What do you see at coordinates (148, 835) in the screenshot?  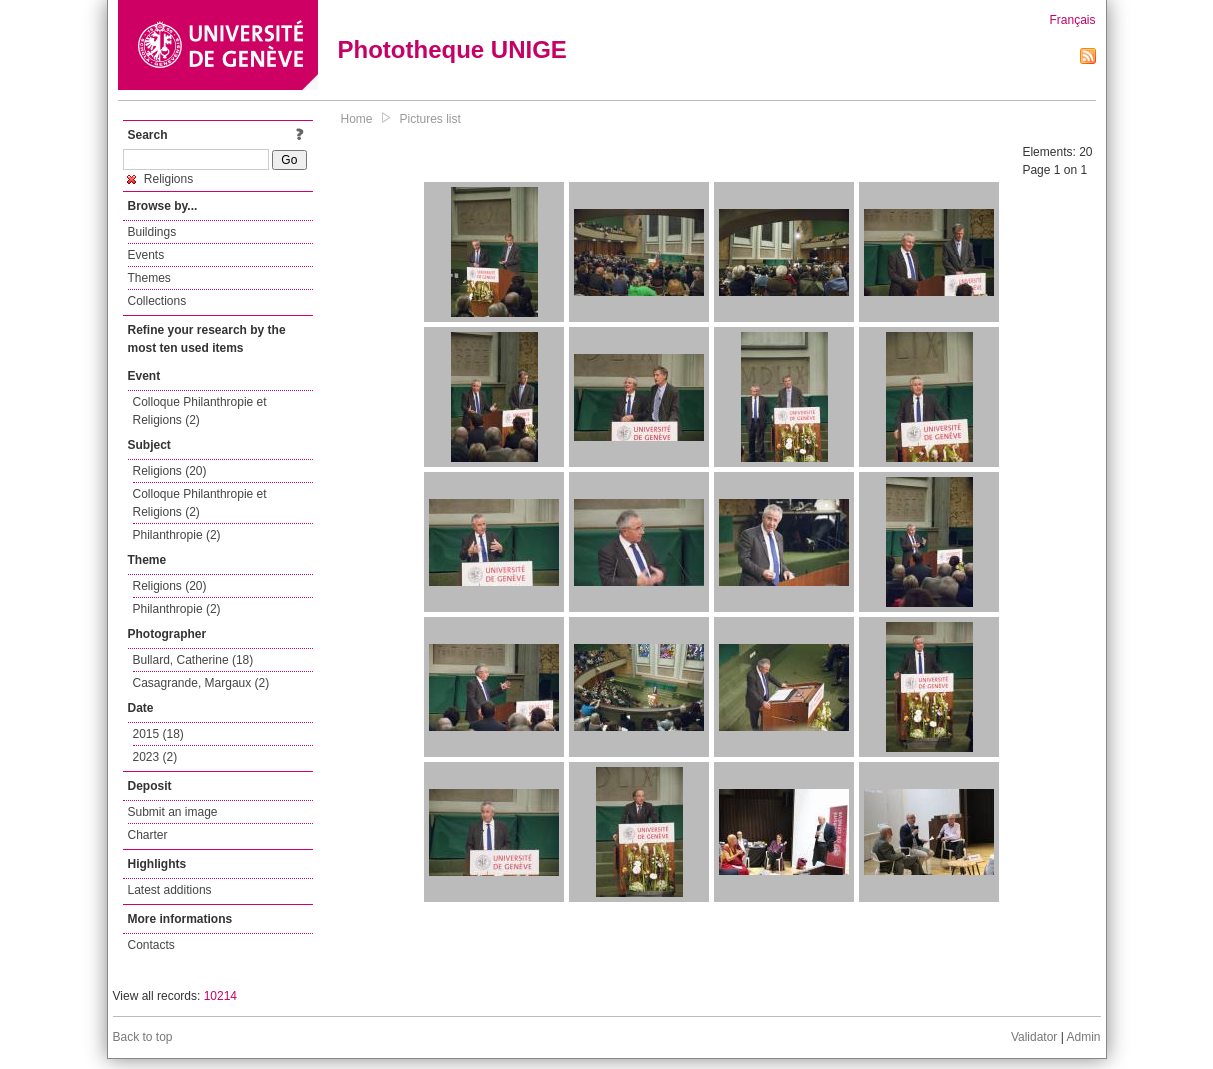 I see `Charter` at bounding box center [148, 835].